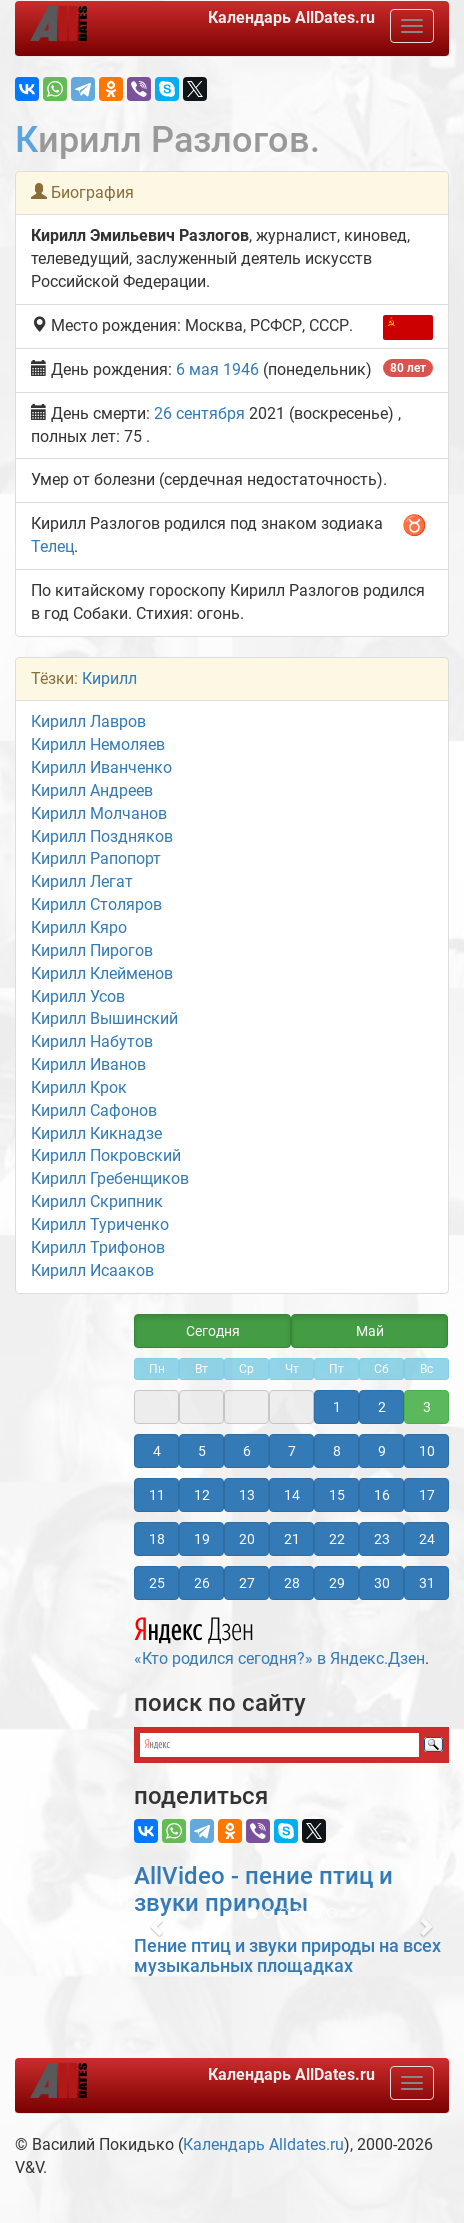 The height and width of the screenshot is (2223, 464). What do you see at coordinates (337, 1539) in the screenshot?
I see `22 [button]` at bounding box center [337, 1539].